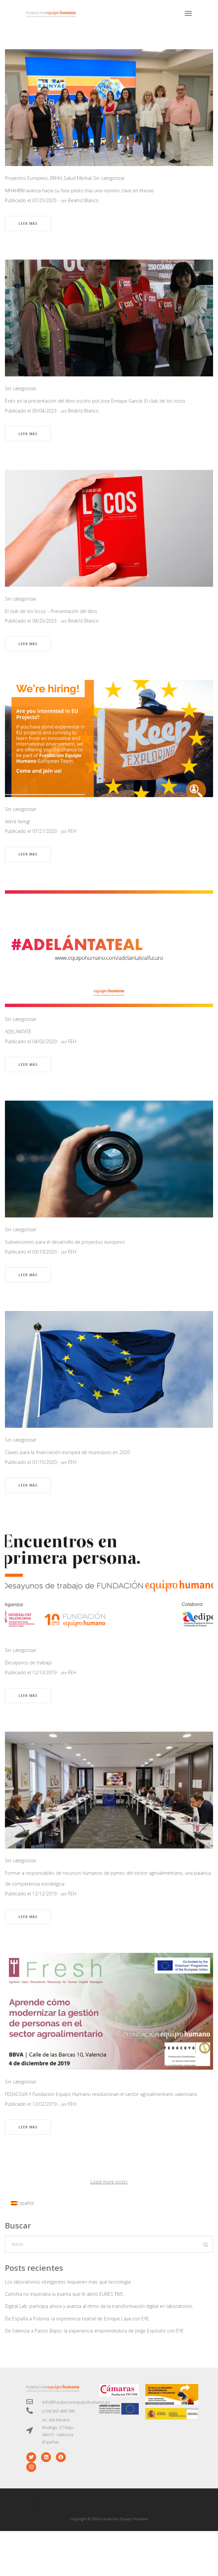  What do you see at coordinates (64, 2294) in the screenshot?
I see `Carlotta no esperaba la puerta que le abrió EURES TMS` at bounding box center [64, 2294].